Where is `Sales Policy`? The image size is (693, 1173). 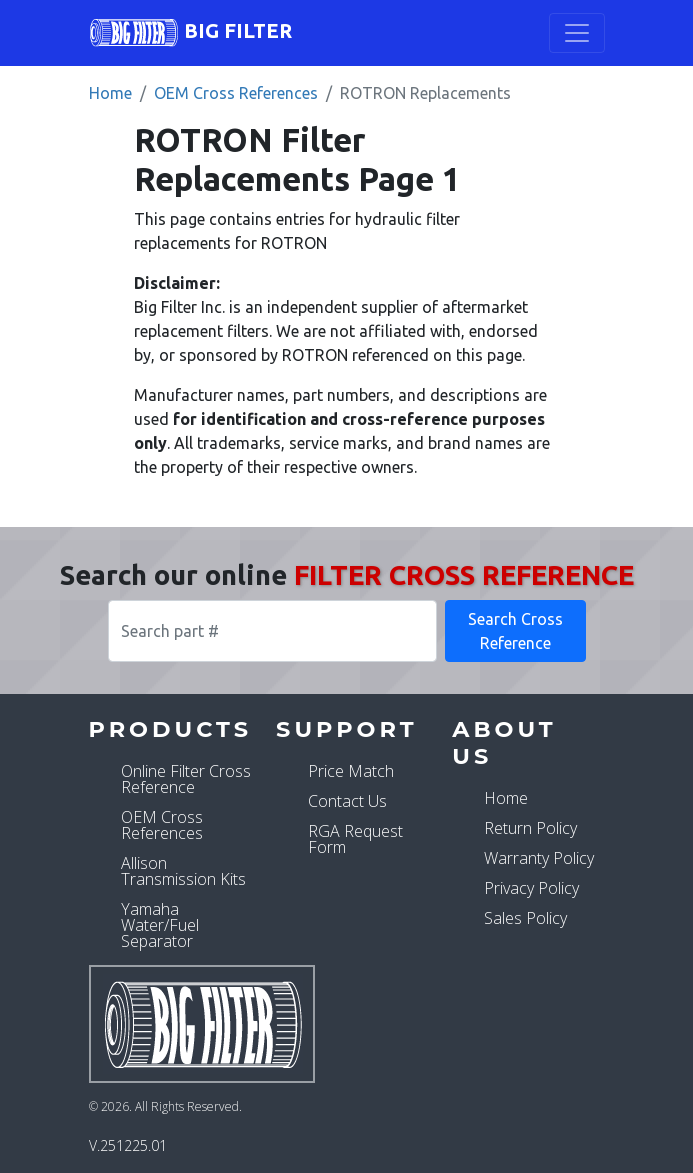
Sales Policy is located at coordinates (525, 918).